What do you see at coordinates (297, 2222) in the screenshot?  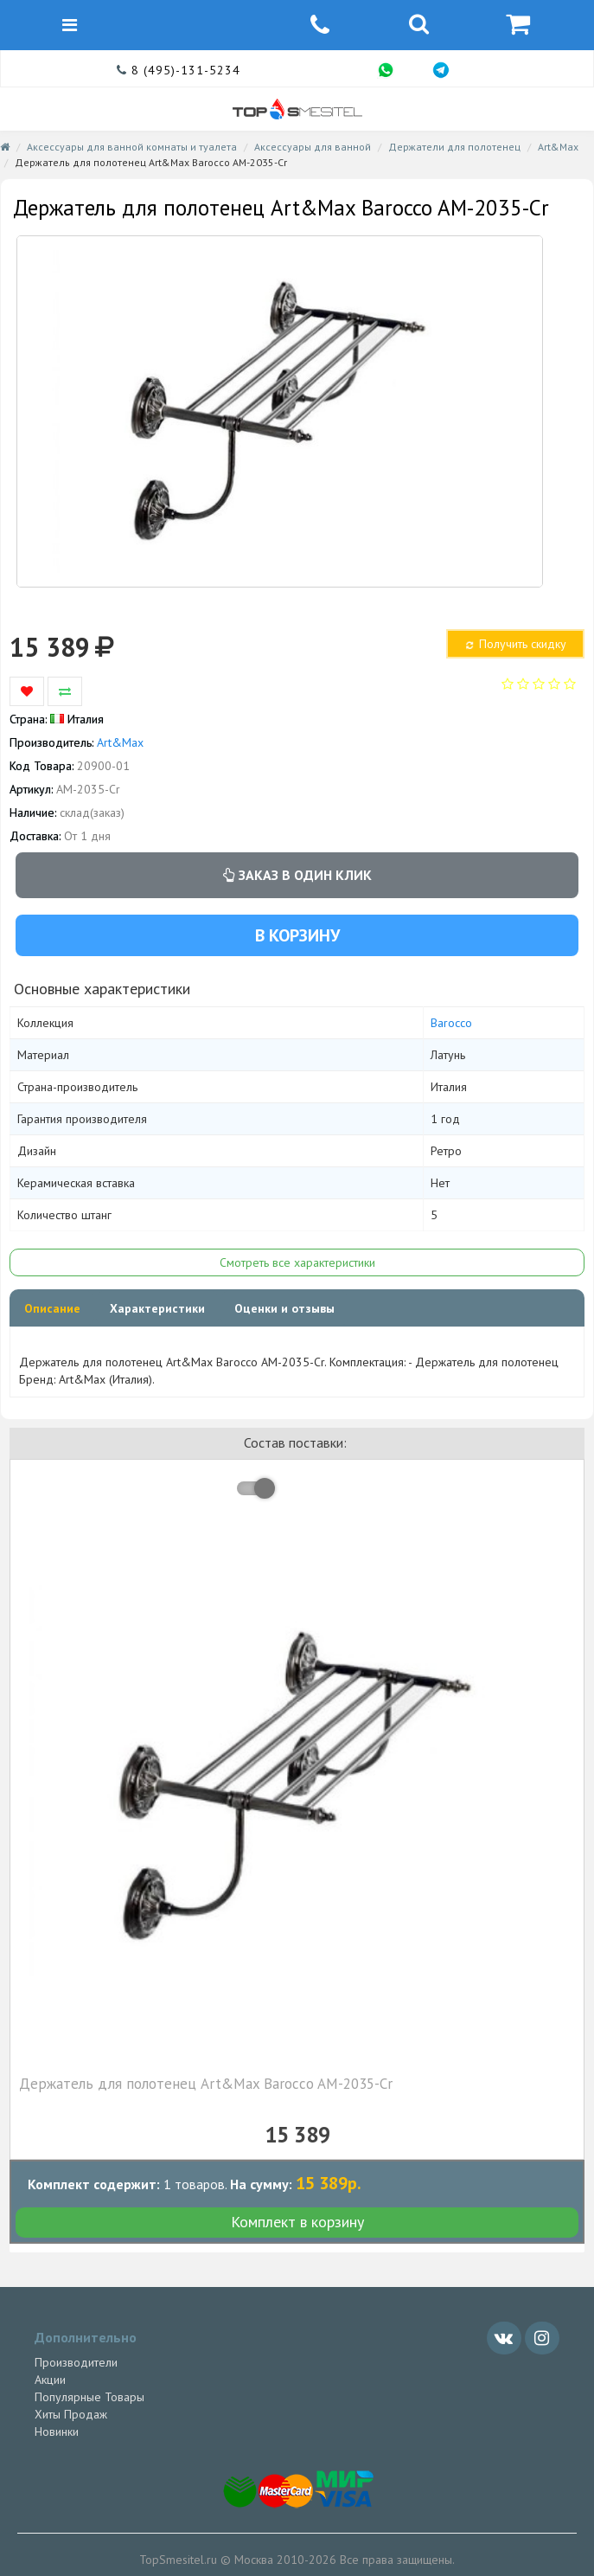 I see `Комплект в корзину` at bounding box center [297, 2222].